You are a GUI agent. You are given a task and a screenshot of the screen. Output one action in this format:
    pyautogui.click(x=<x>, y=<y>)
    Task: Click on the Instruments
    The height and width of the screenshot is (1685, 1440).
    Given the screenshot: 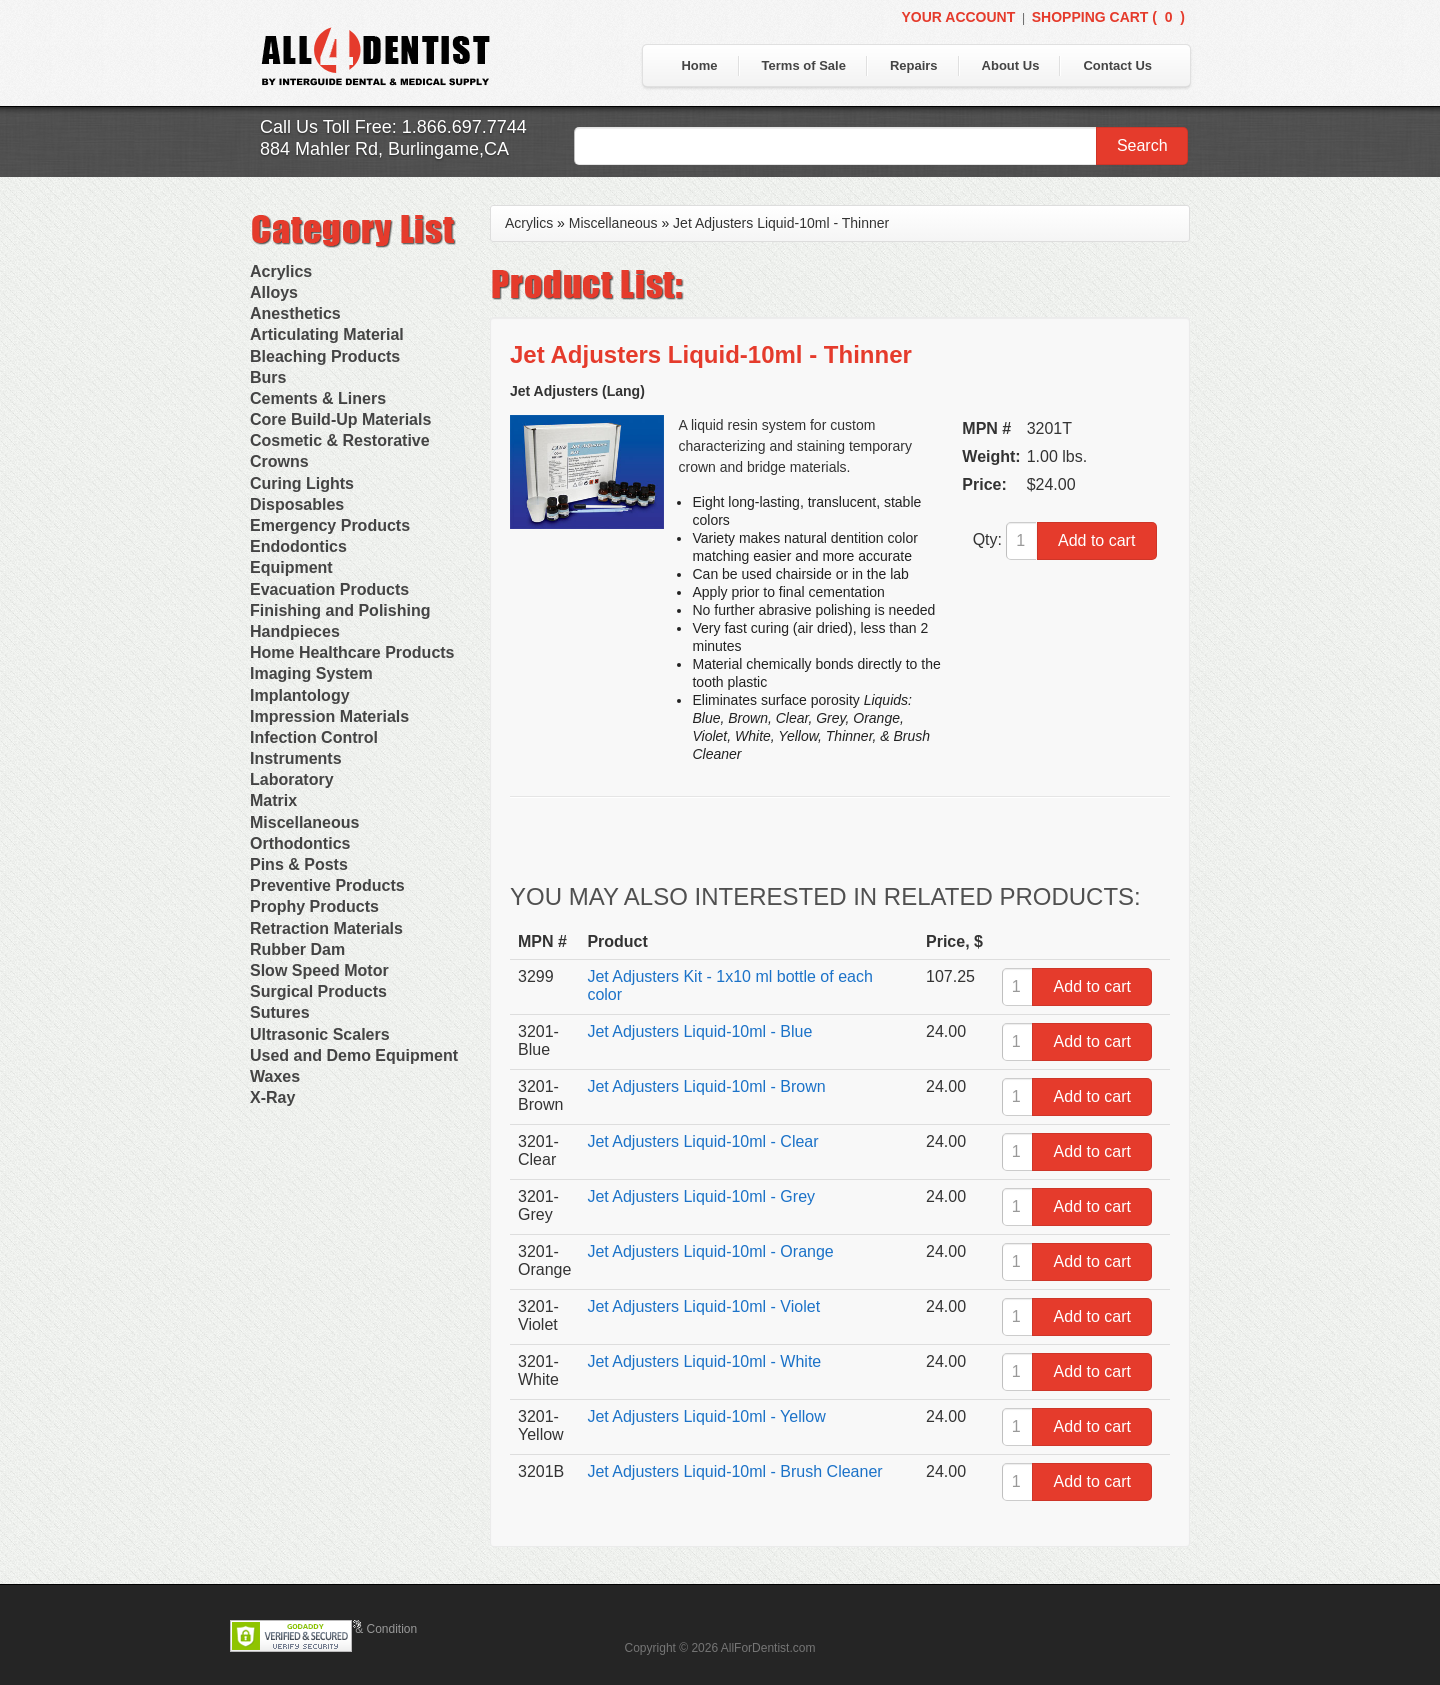 What is the action you would take?
    pyautogui.click(x=296, y=758)
    